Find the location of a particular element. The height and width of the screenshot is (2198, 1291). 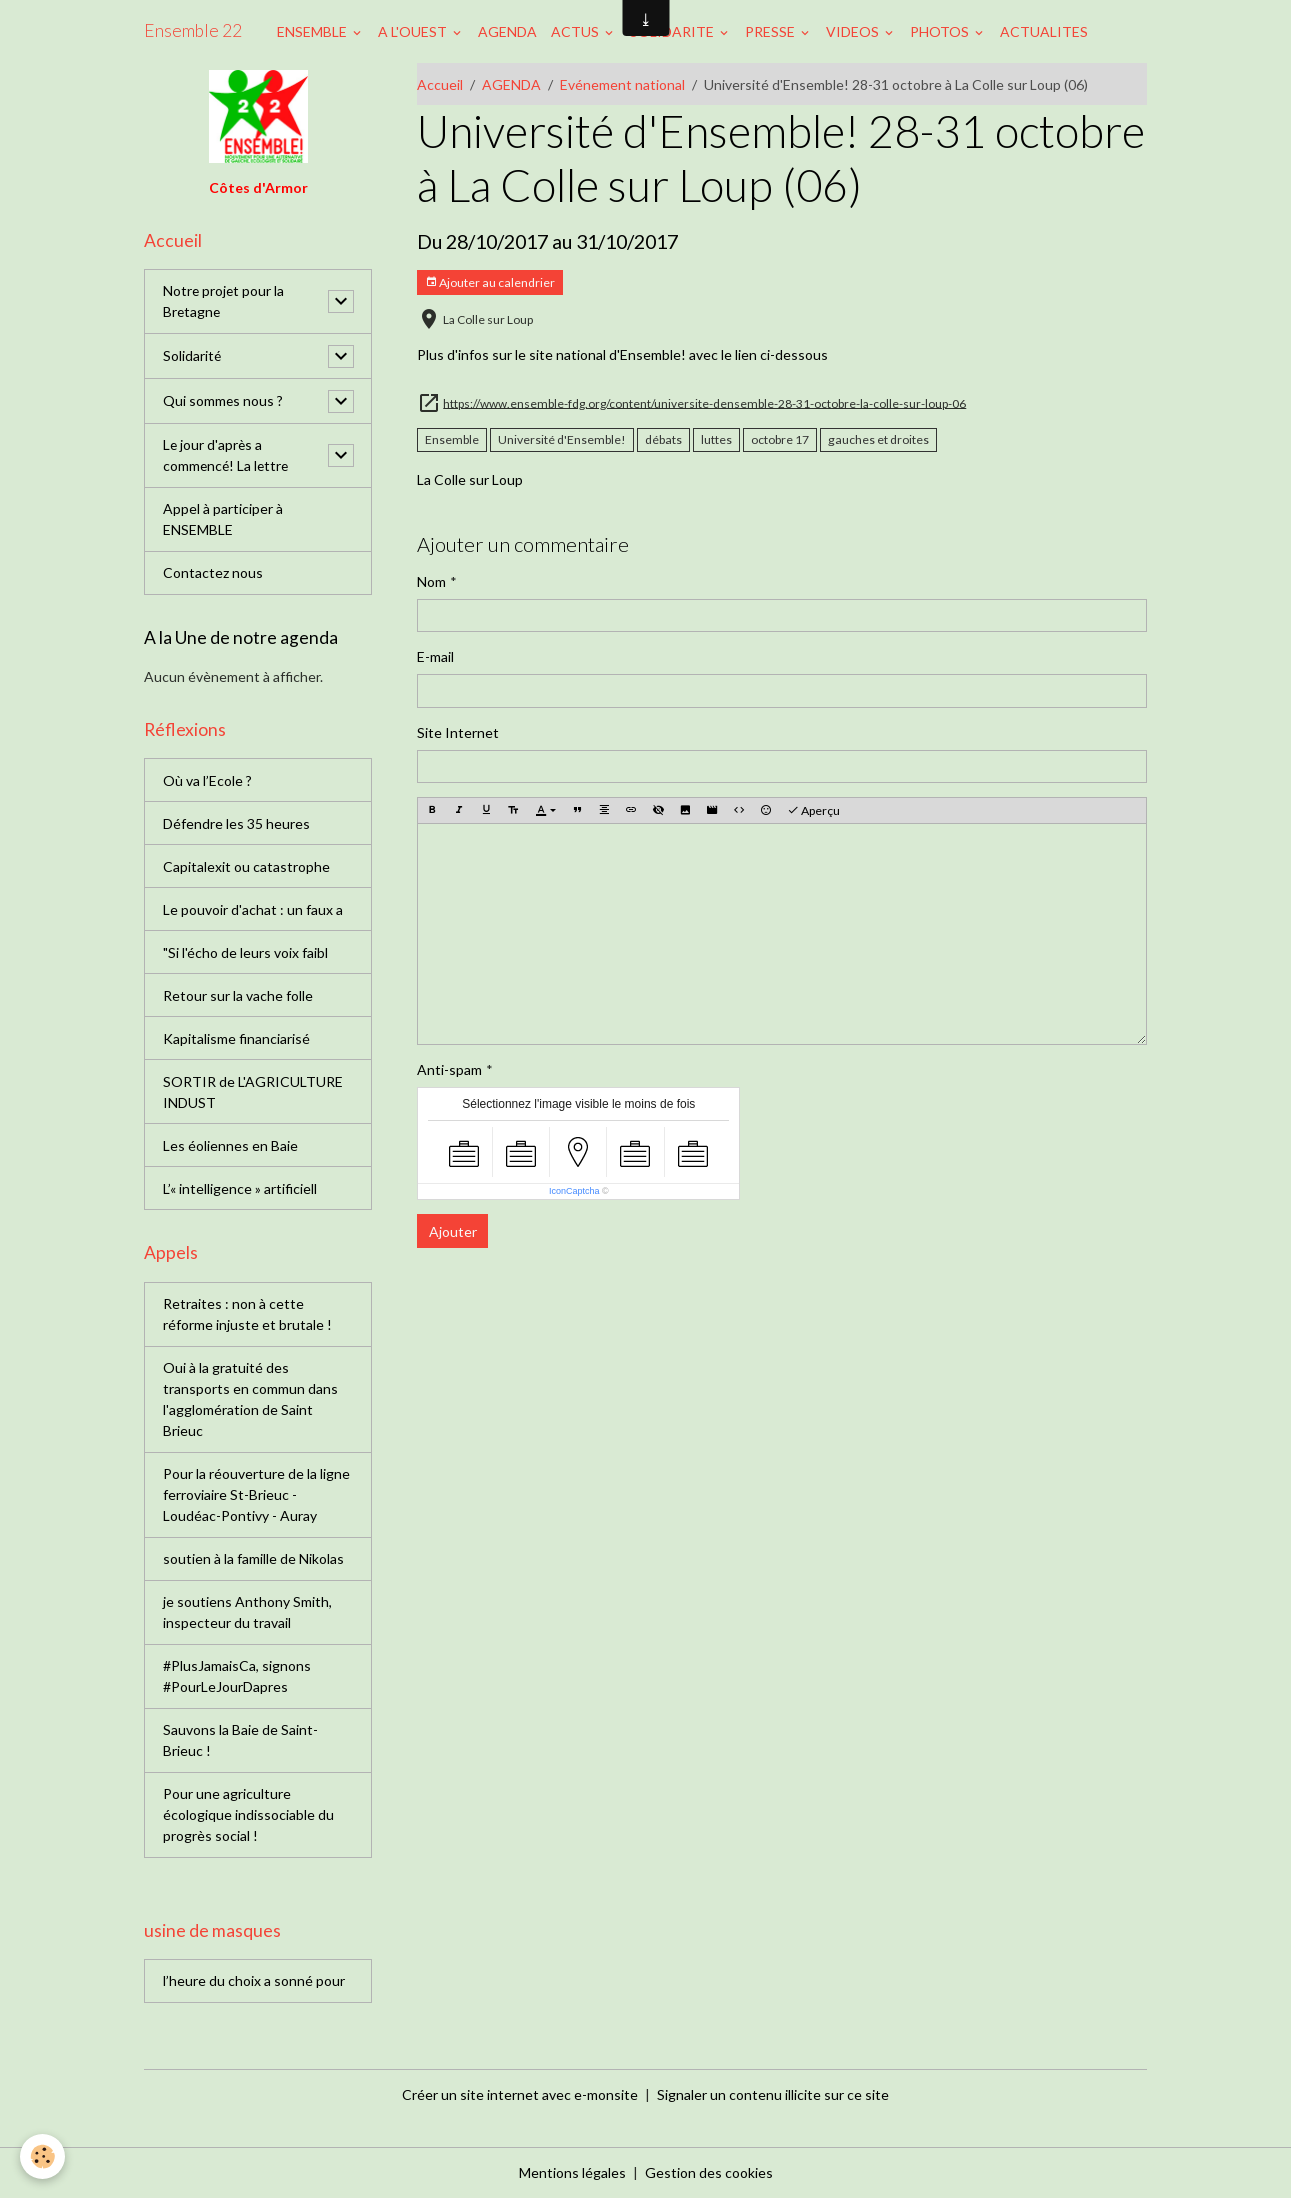

Gestion des cookies is located at coordinates (709, 2172).